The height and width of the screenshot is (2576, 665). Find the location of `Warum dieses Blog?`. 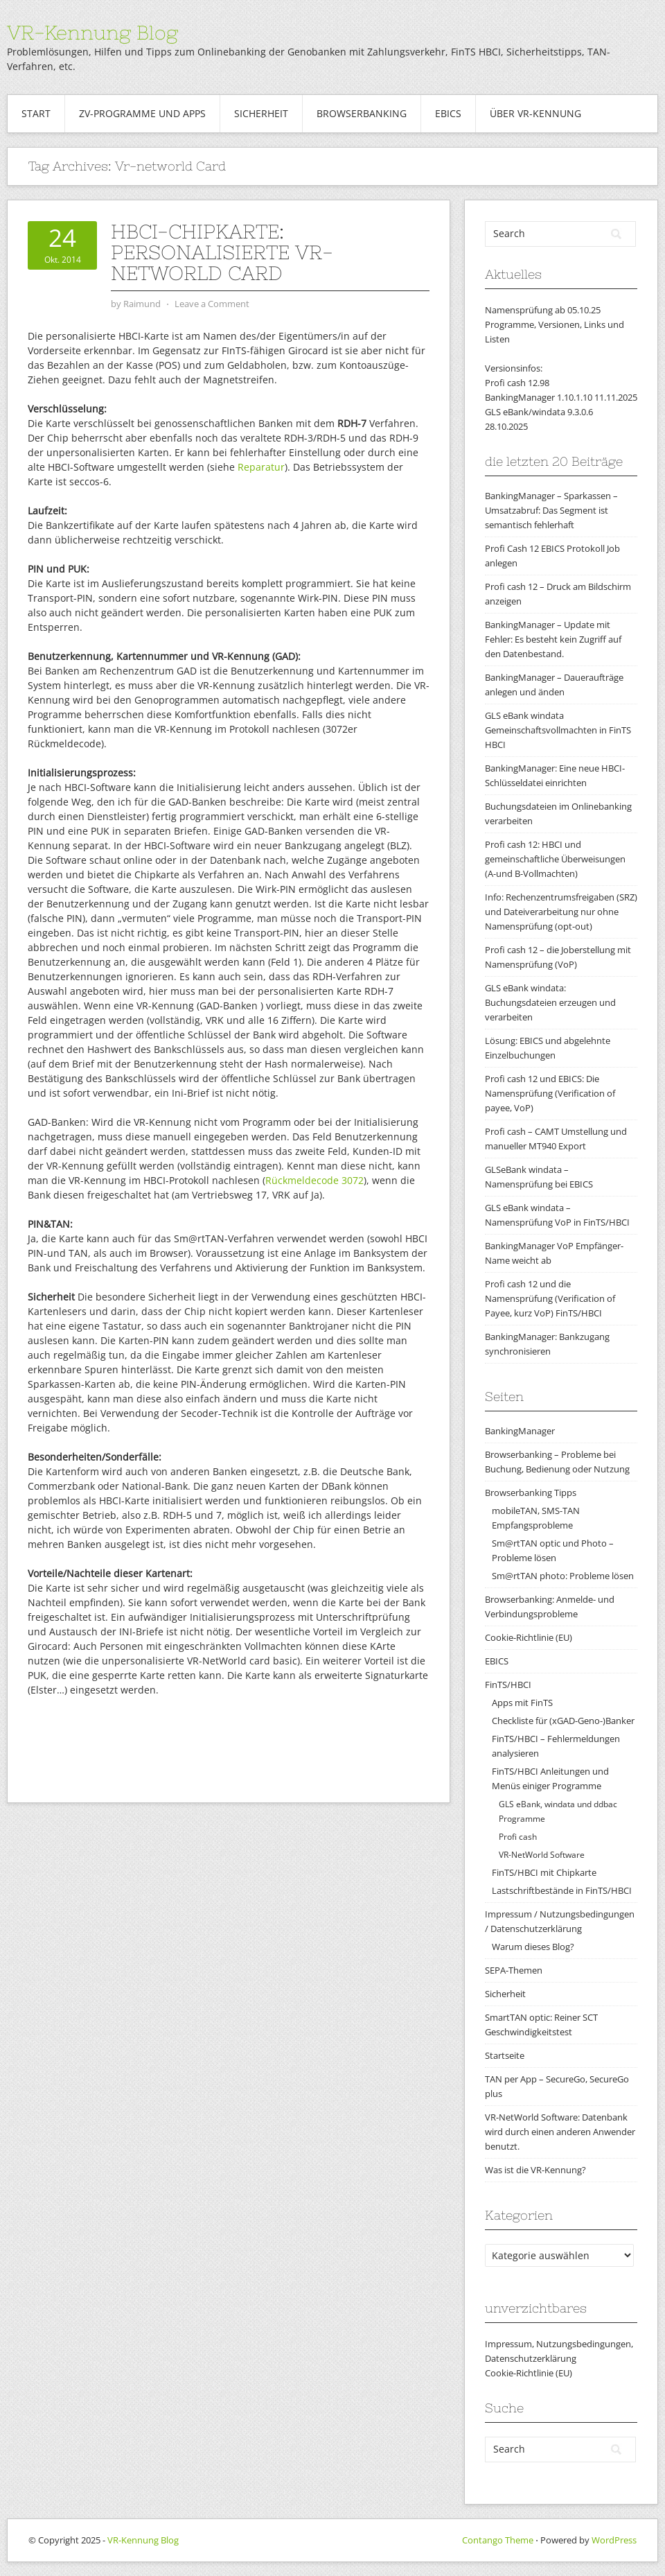

Warum dieses Blog? is located at coordinates (533, 1946).